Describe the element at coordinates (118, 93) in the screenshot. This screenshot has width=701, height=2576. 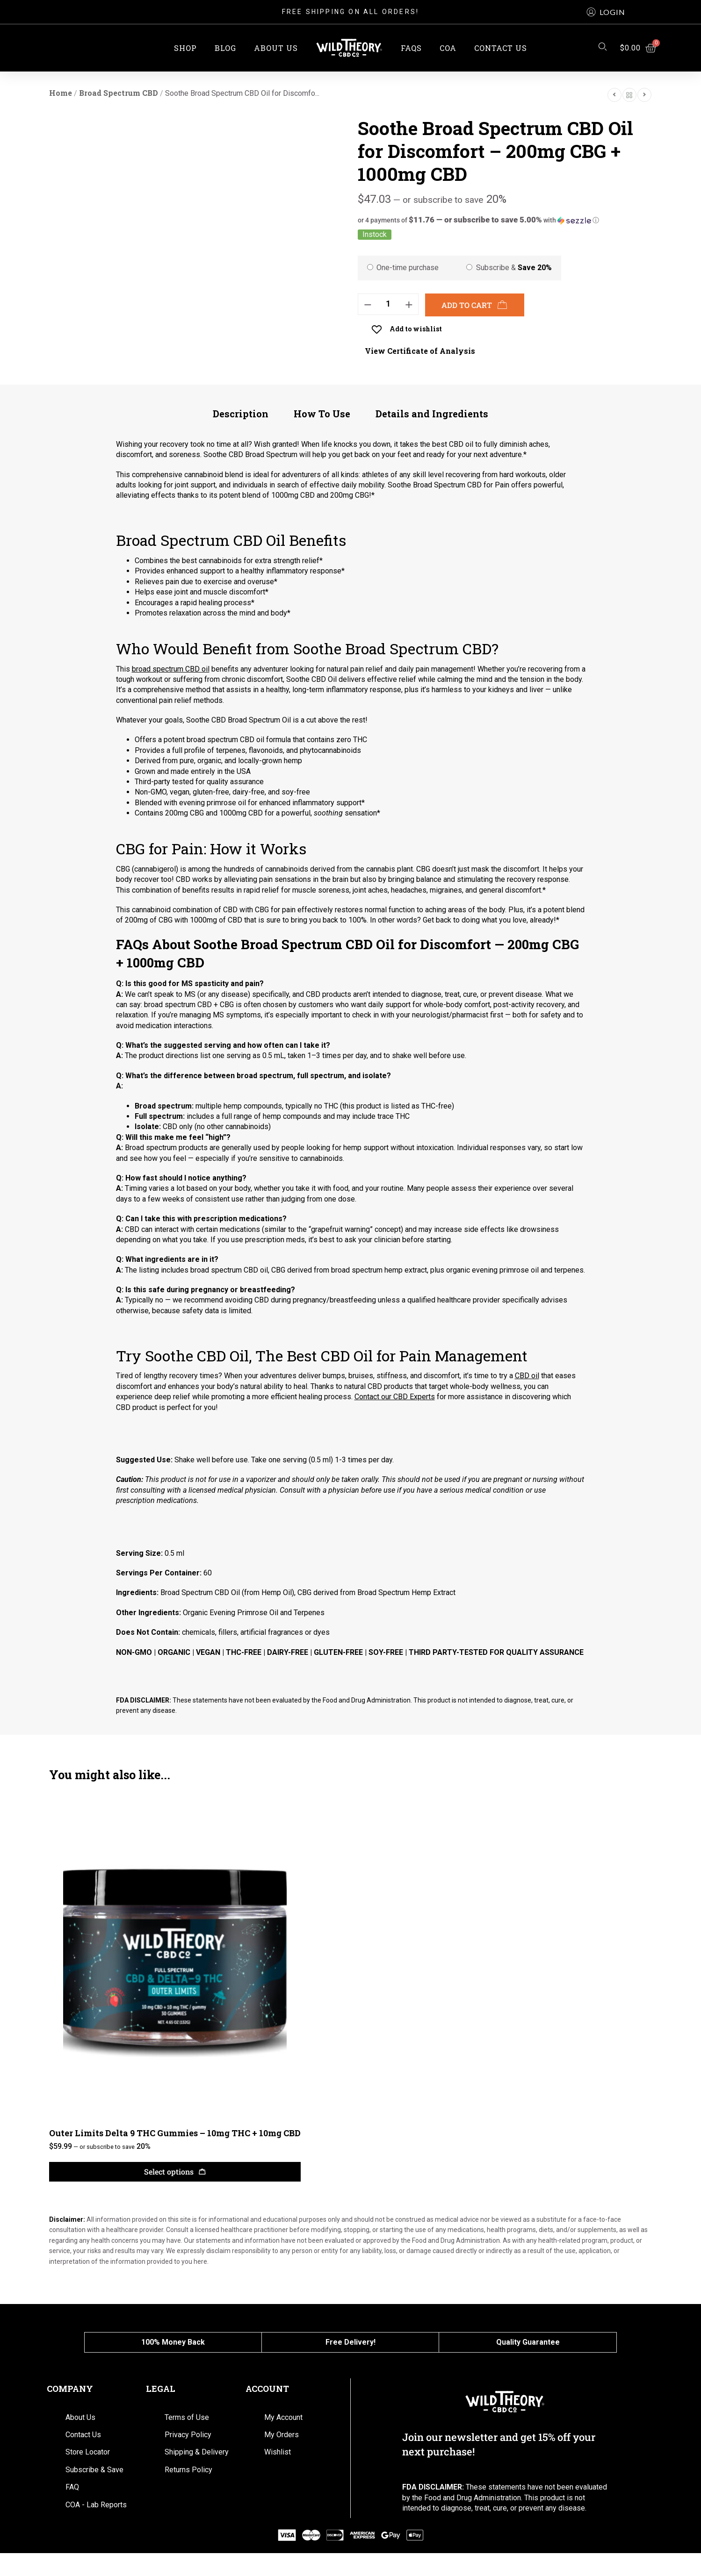
I see `Broad Spectrum CBD` at that location.